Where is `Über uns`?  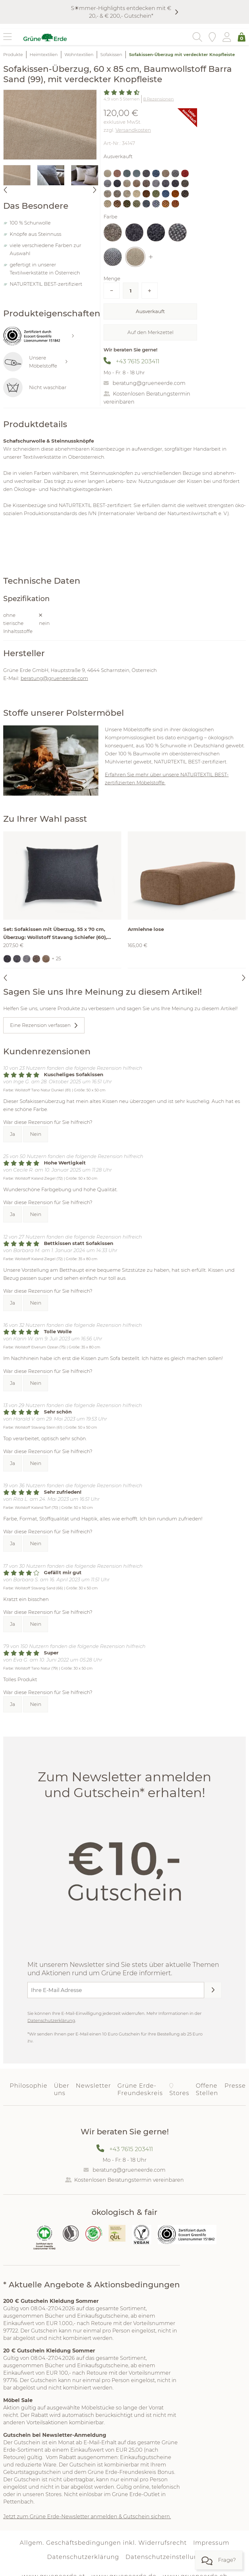 Über uns is located at coordinates (61, 2089).